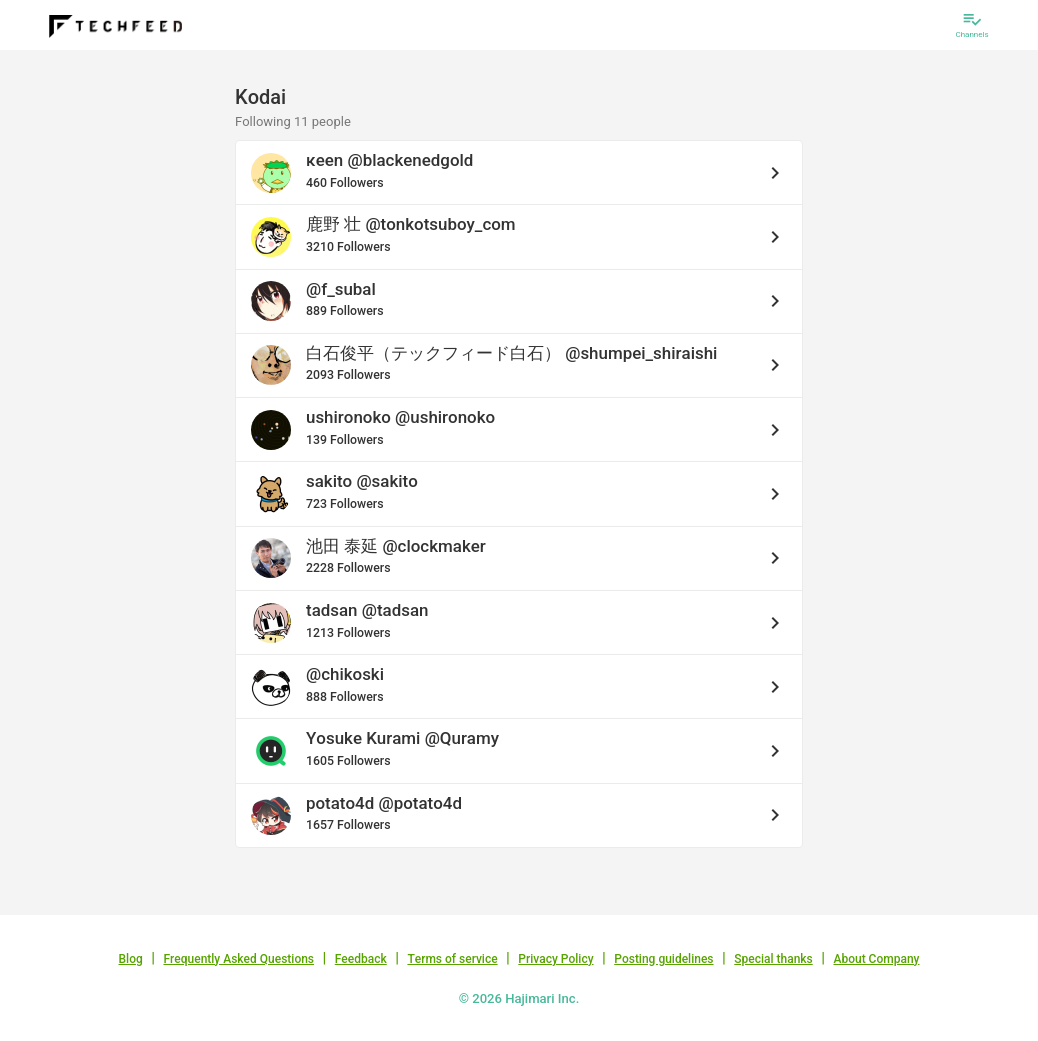  What do you see at coordinates (555, 959) in the screenshot?
I see `Privacy Policy` at bounding box center [555, 959].